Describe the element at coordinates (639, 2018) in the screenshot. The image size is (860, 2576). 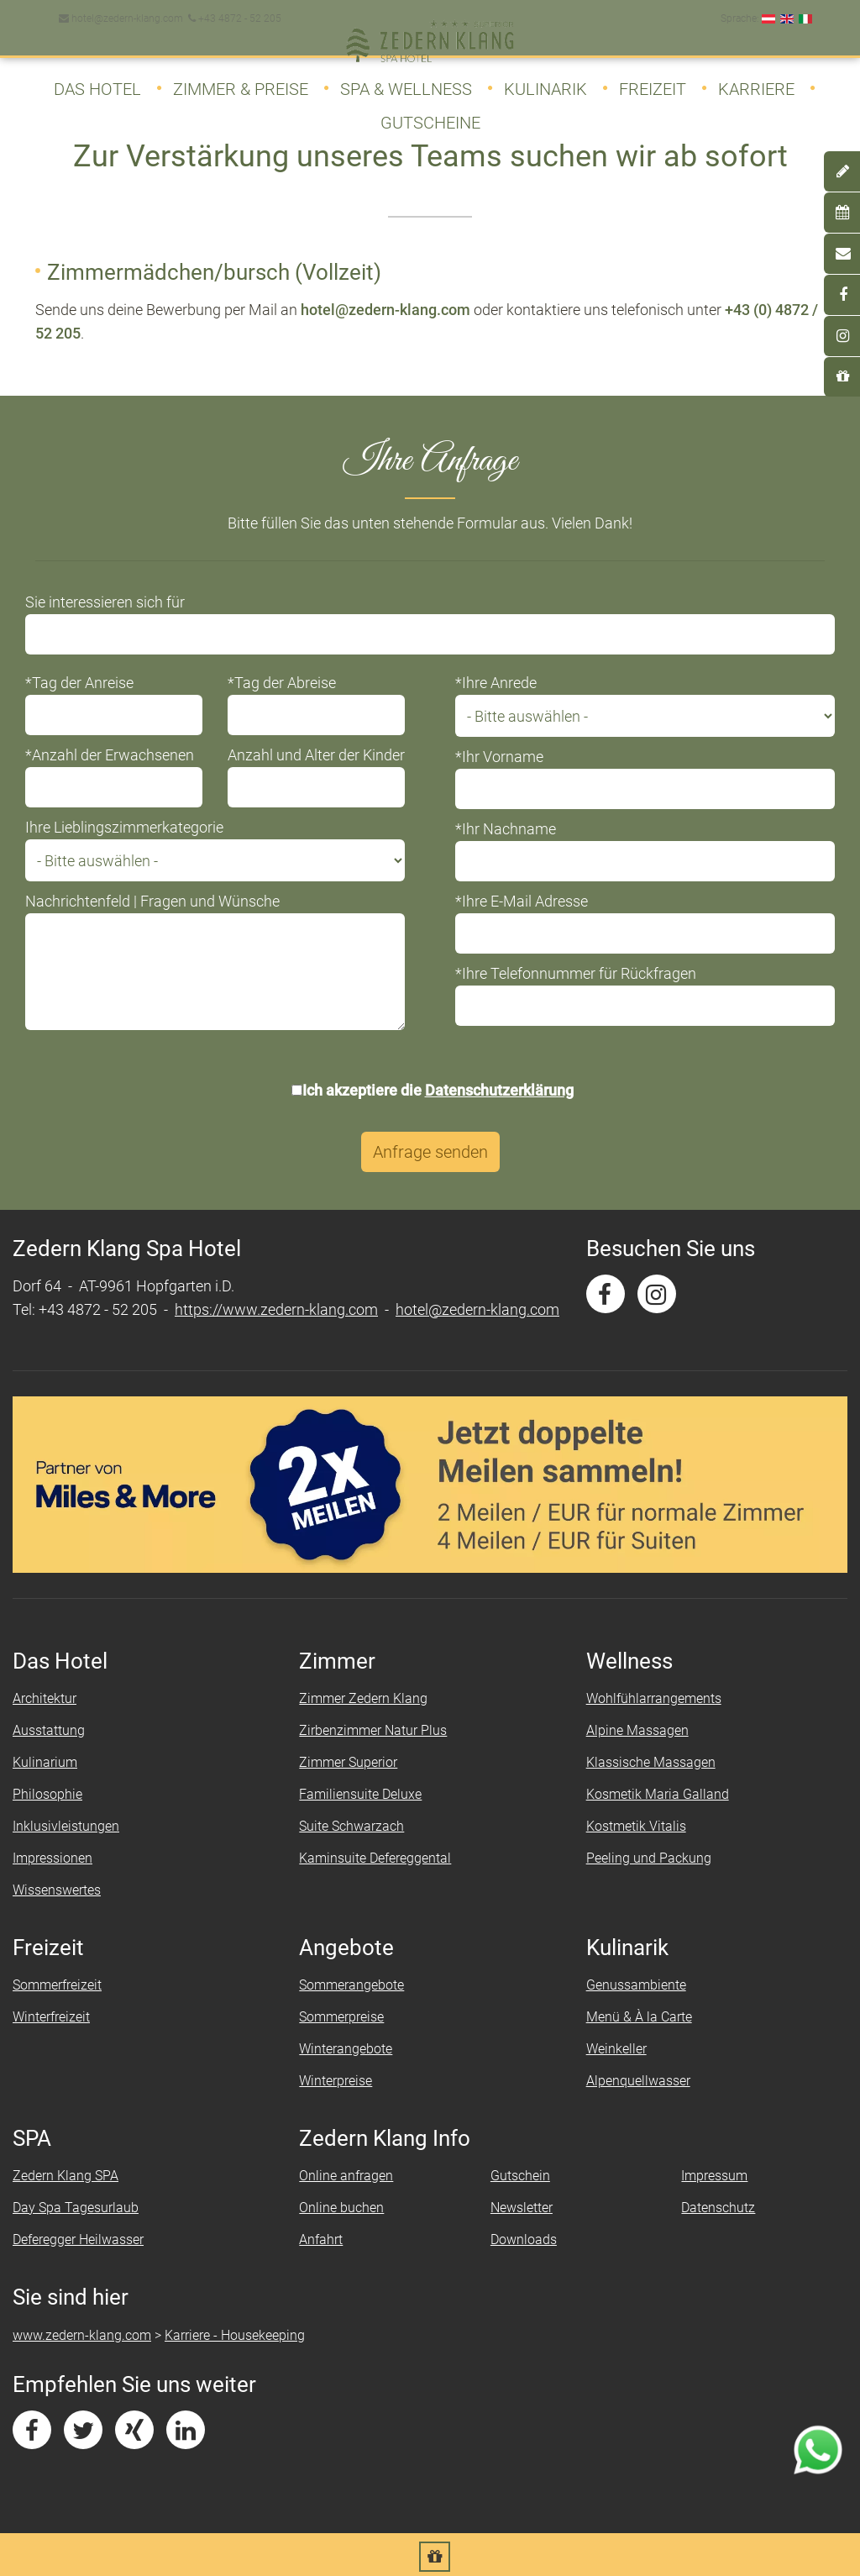
I see `Menü & À la Carte` at that location.